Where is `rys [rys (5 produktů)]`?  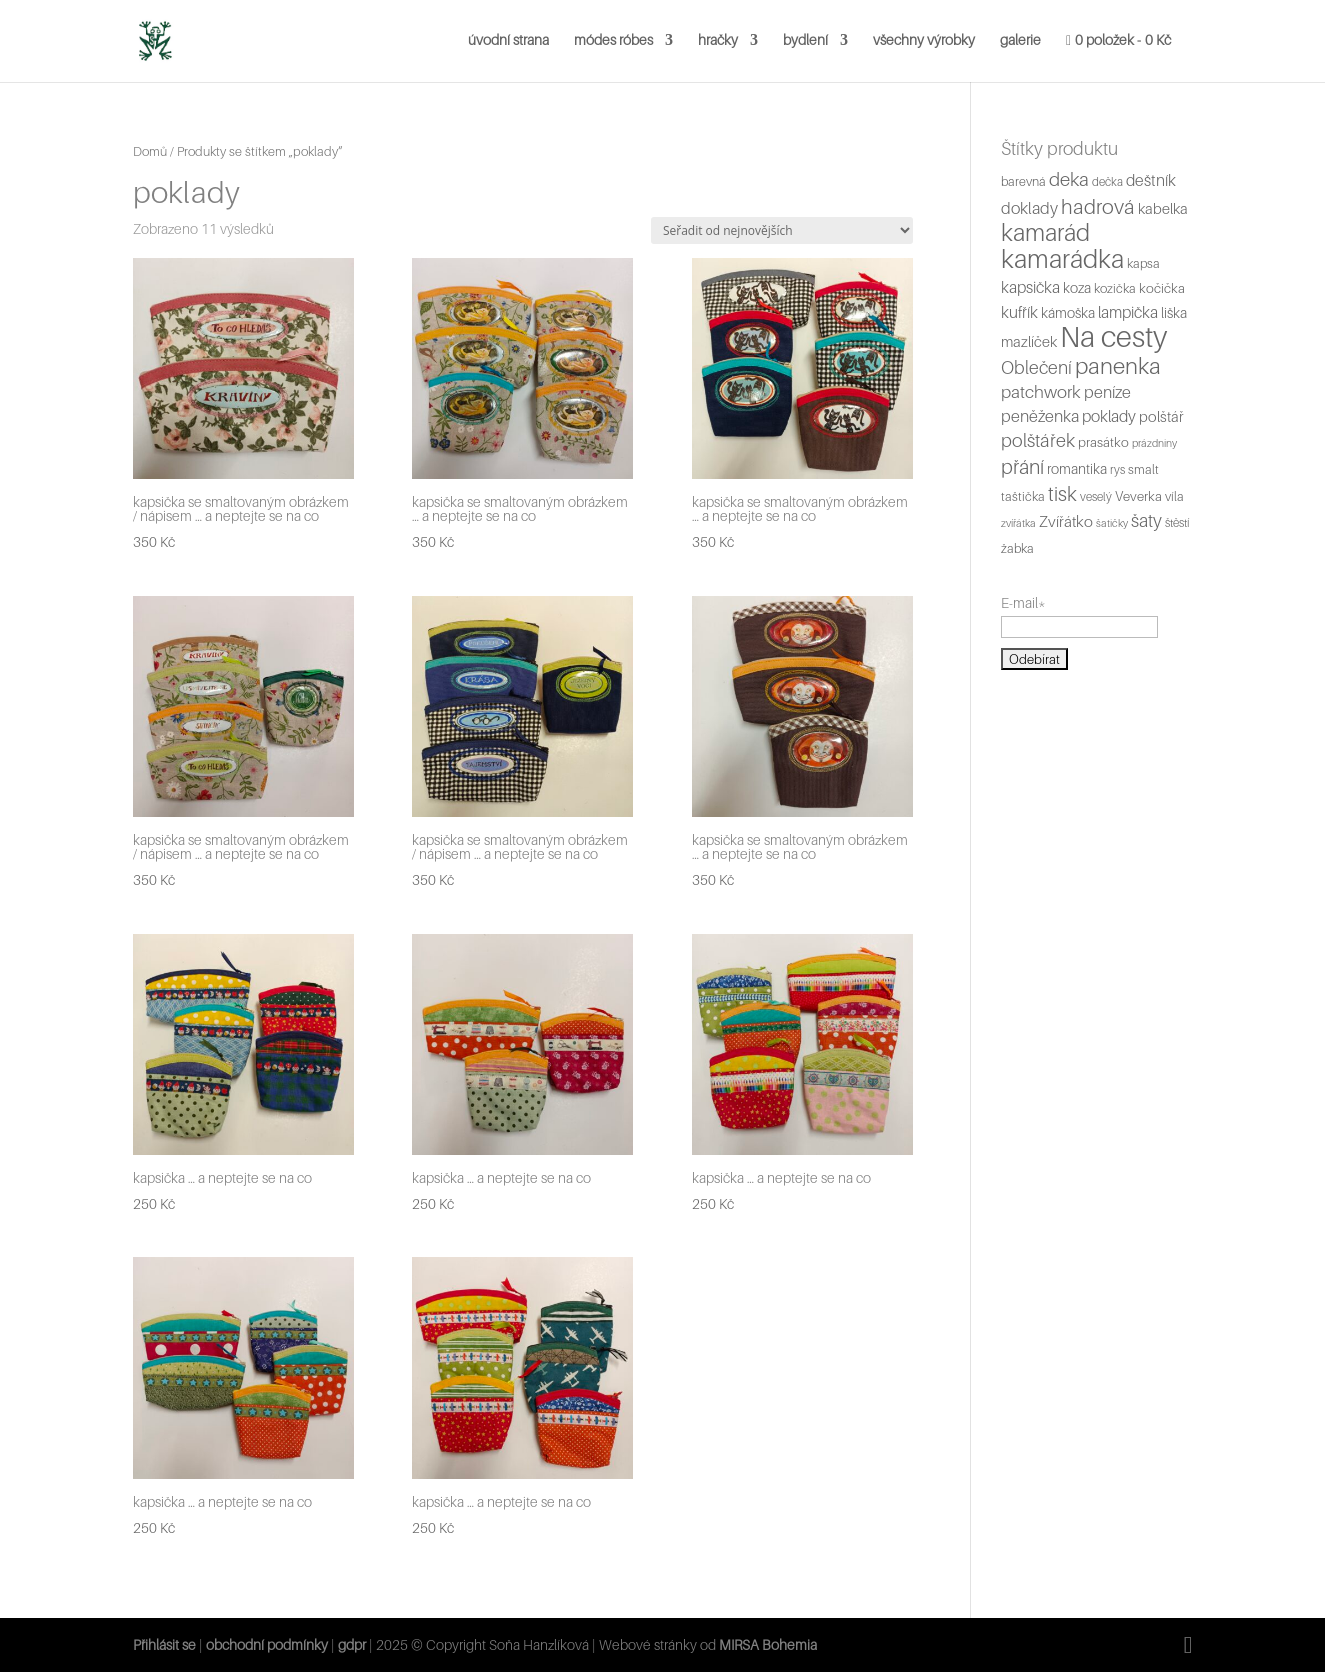
rys [rys (5 produktů)] is located at coordinates (1117, 470).